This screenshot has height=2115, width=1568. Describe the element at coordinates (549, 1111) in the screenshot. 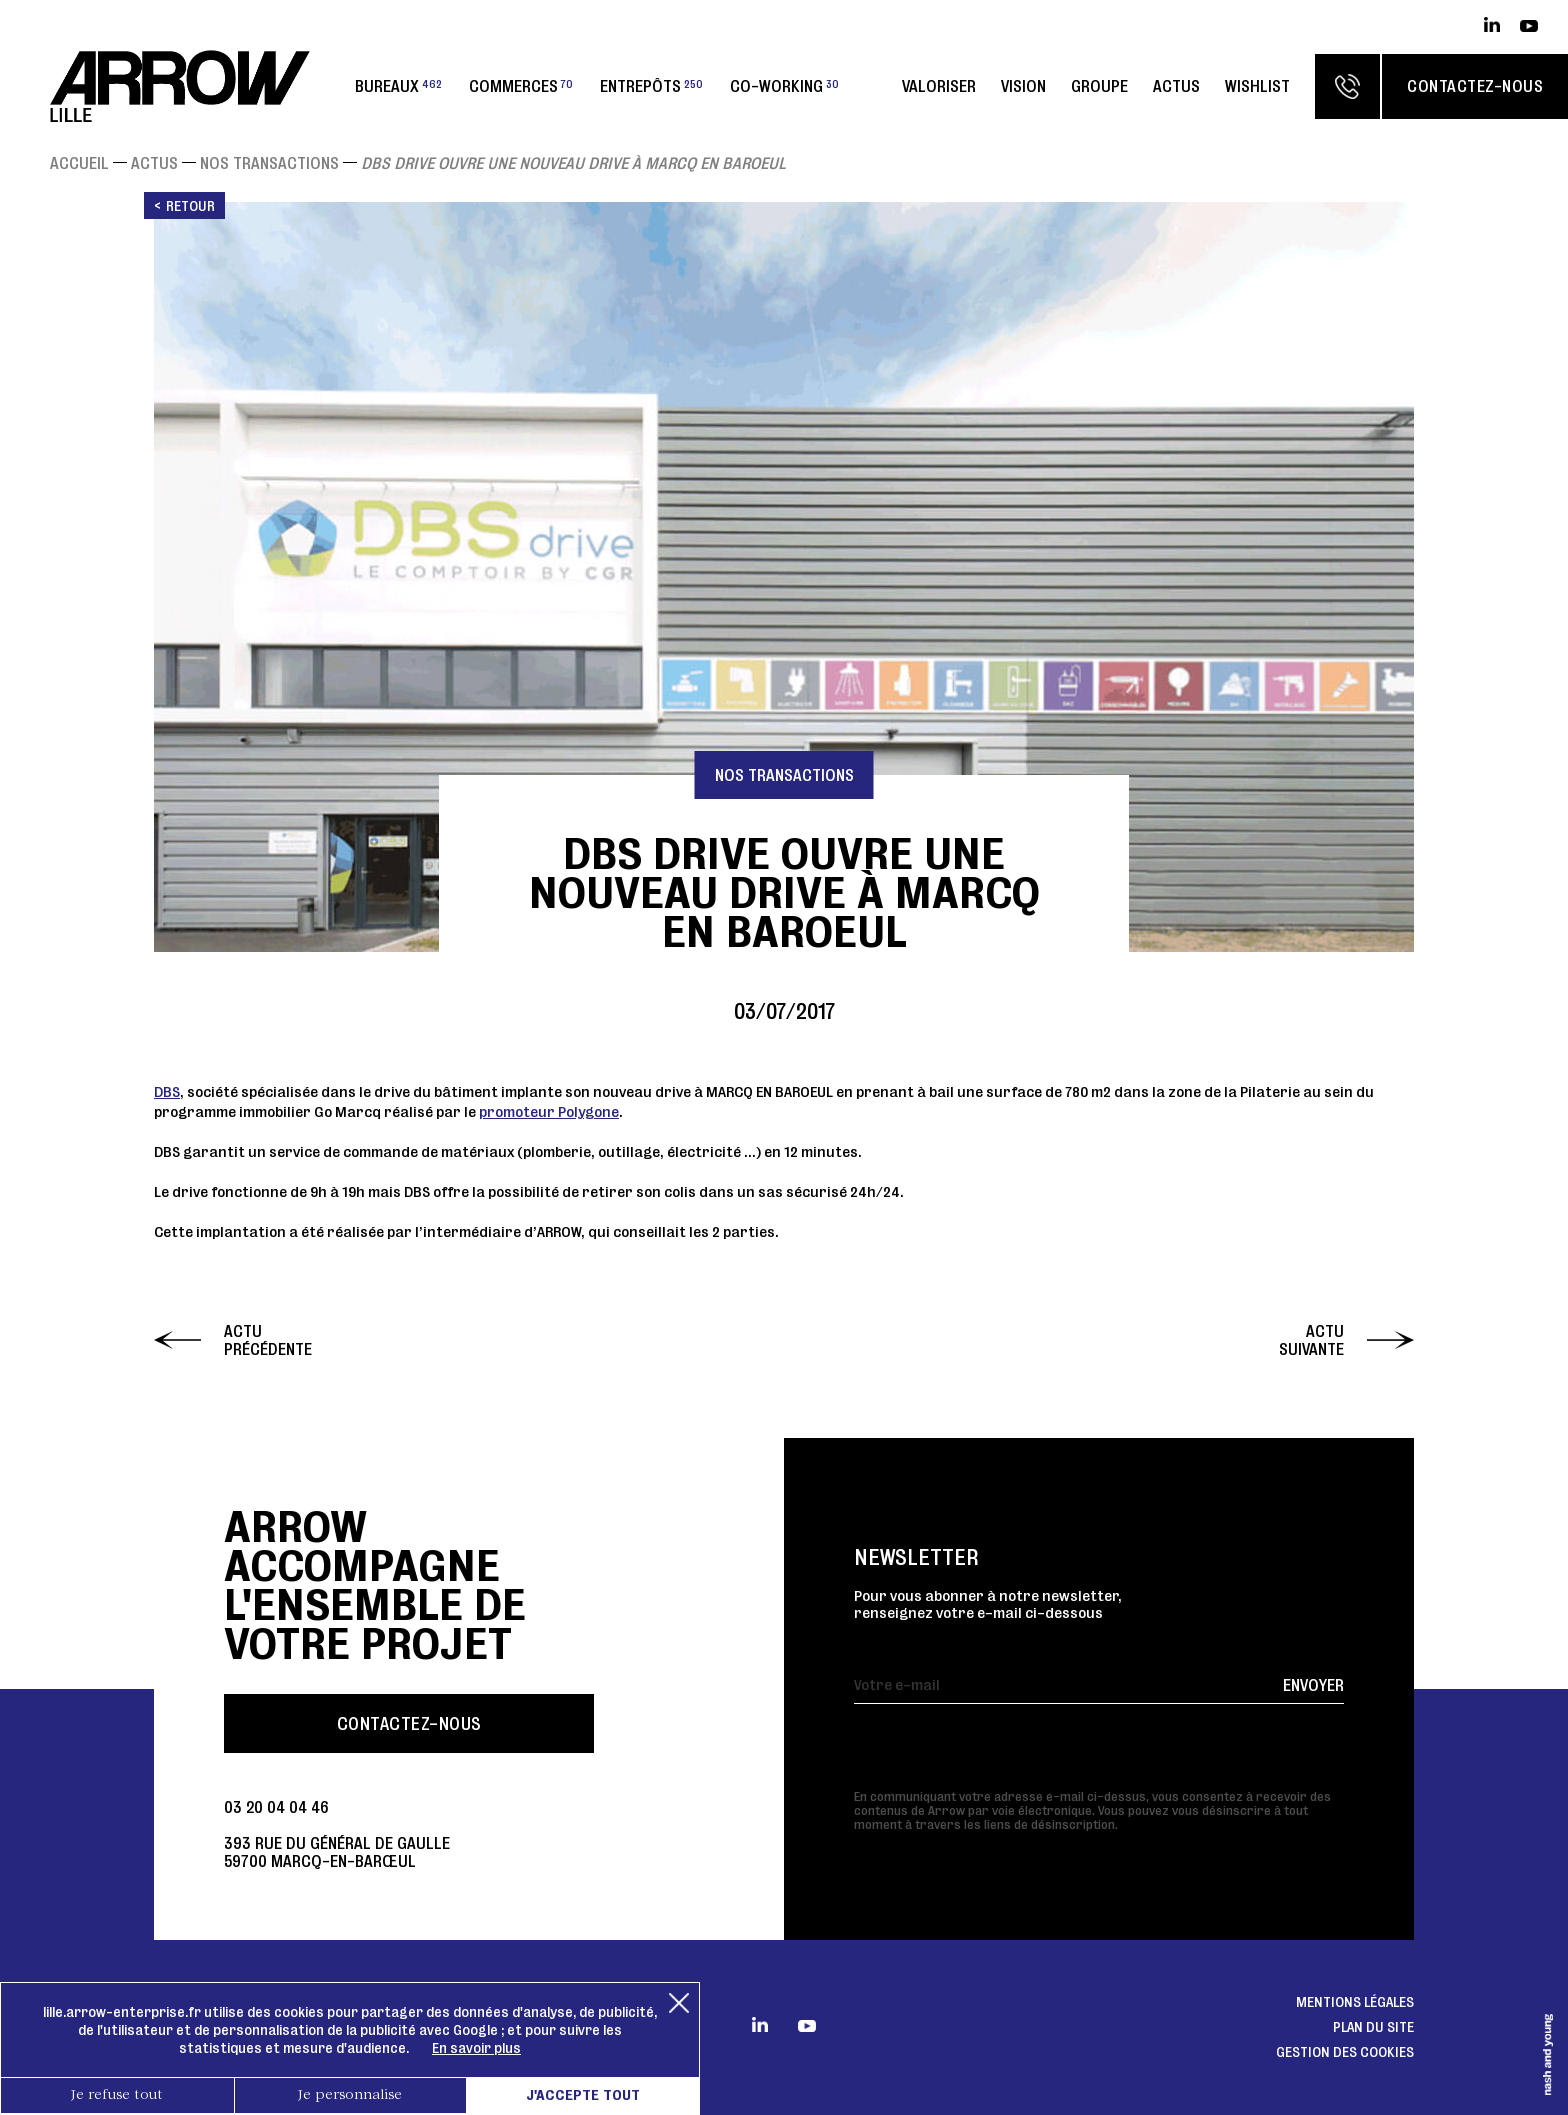

I see `promoteur Polygone` at that location.